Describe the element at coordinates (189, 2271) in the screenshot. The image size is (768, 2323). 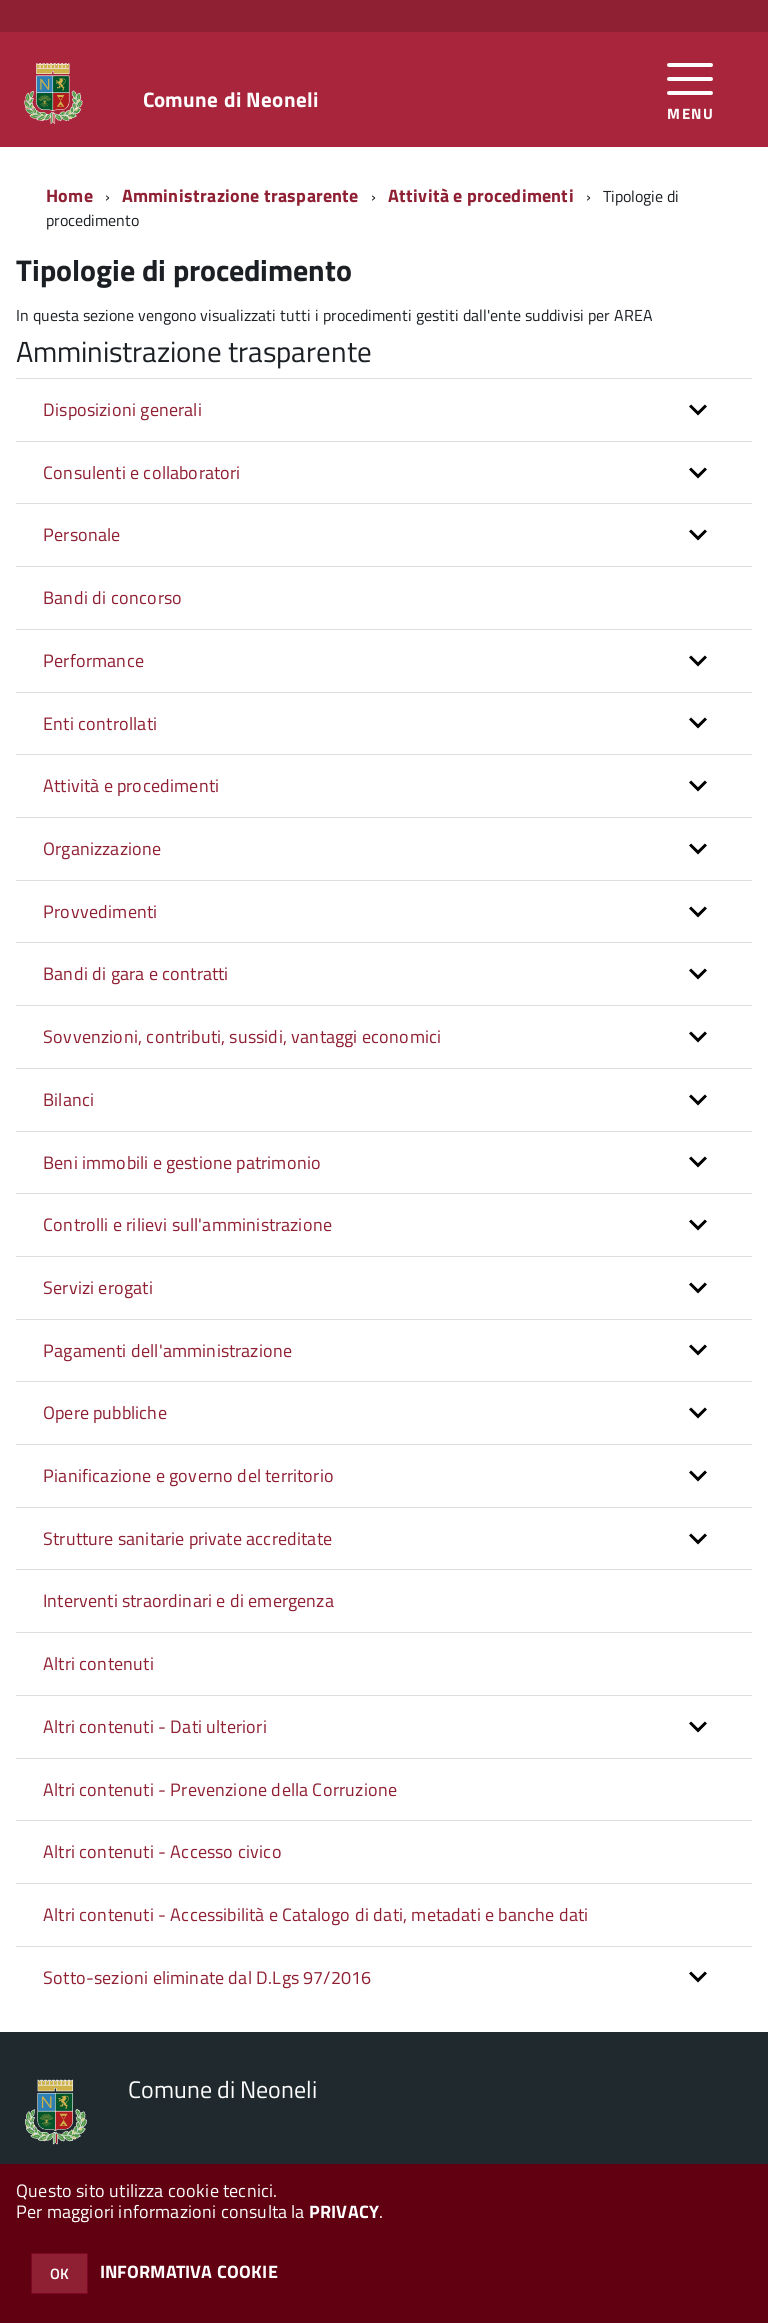
I see `INFORMATIVA COOKIE` at that location.